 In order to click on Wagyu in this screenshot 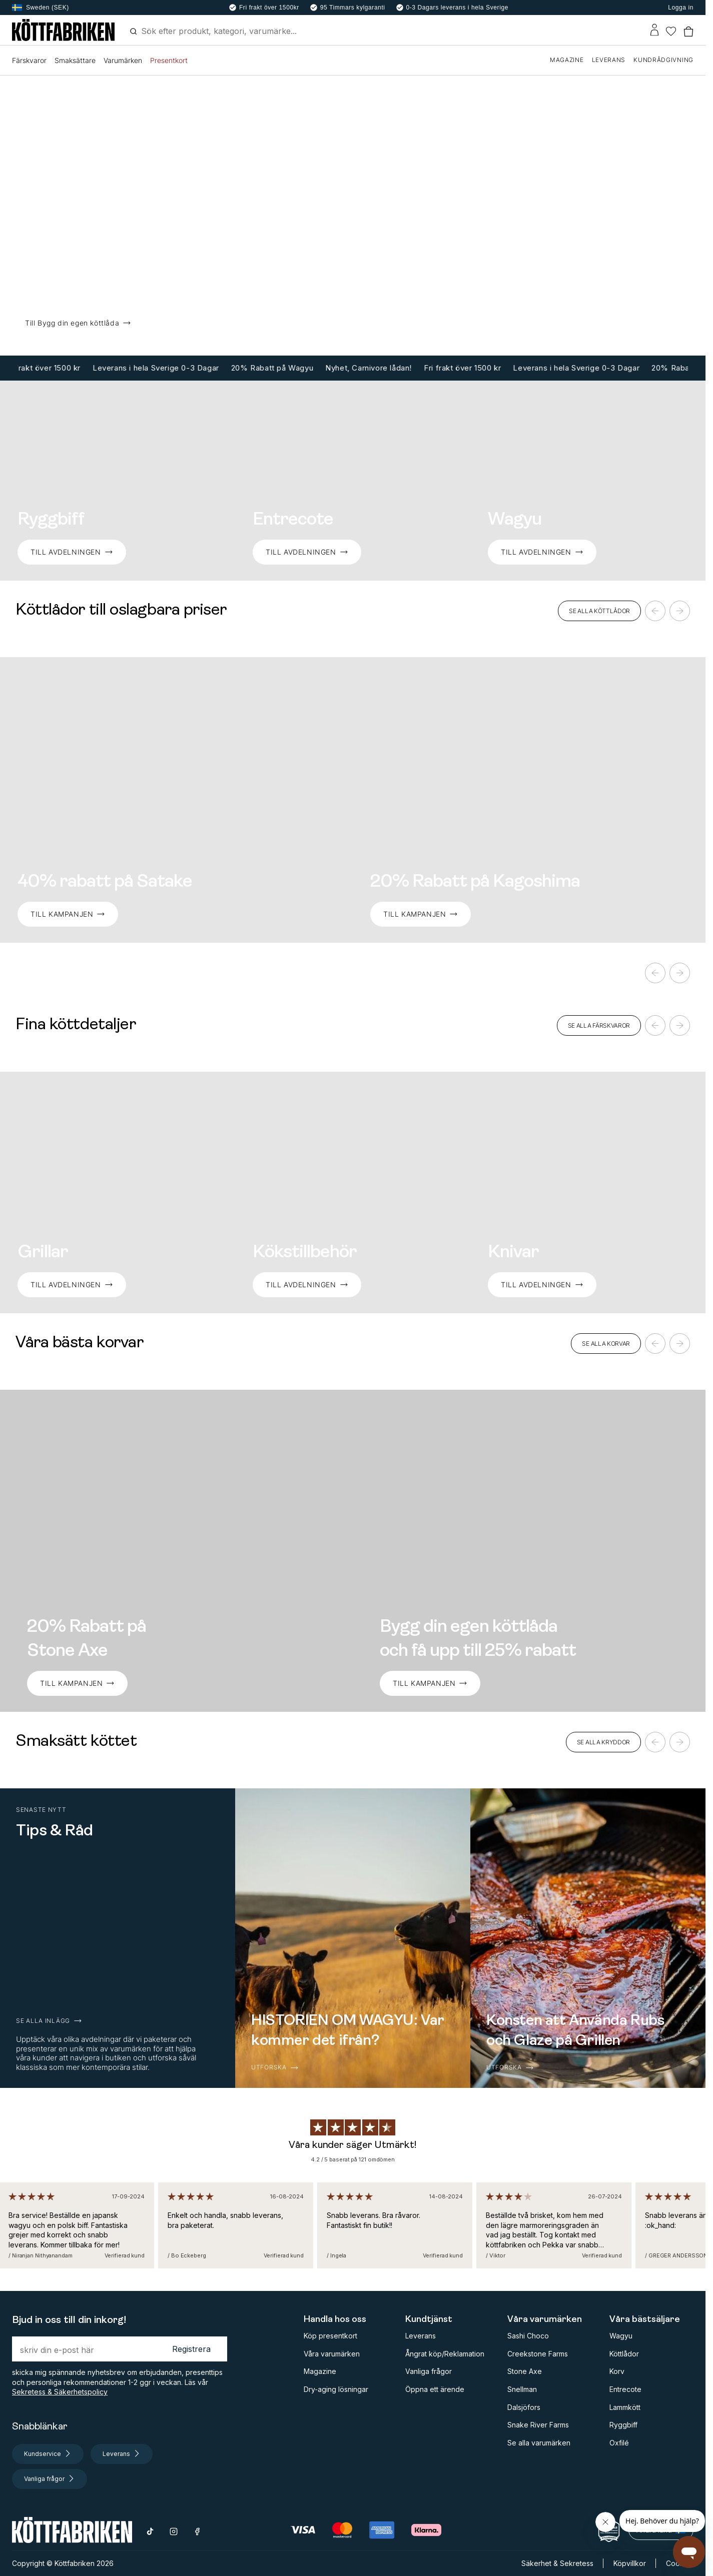, I will do `click(620, 2335)`.